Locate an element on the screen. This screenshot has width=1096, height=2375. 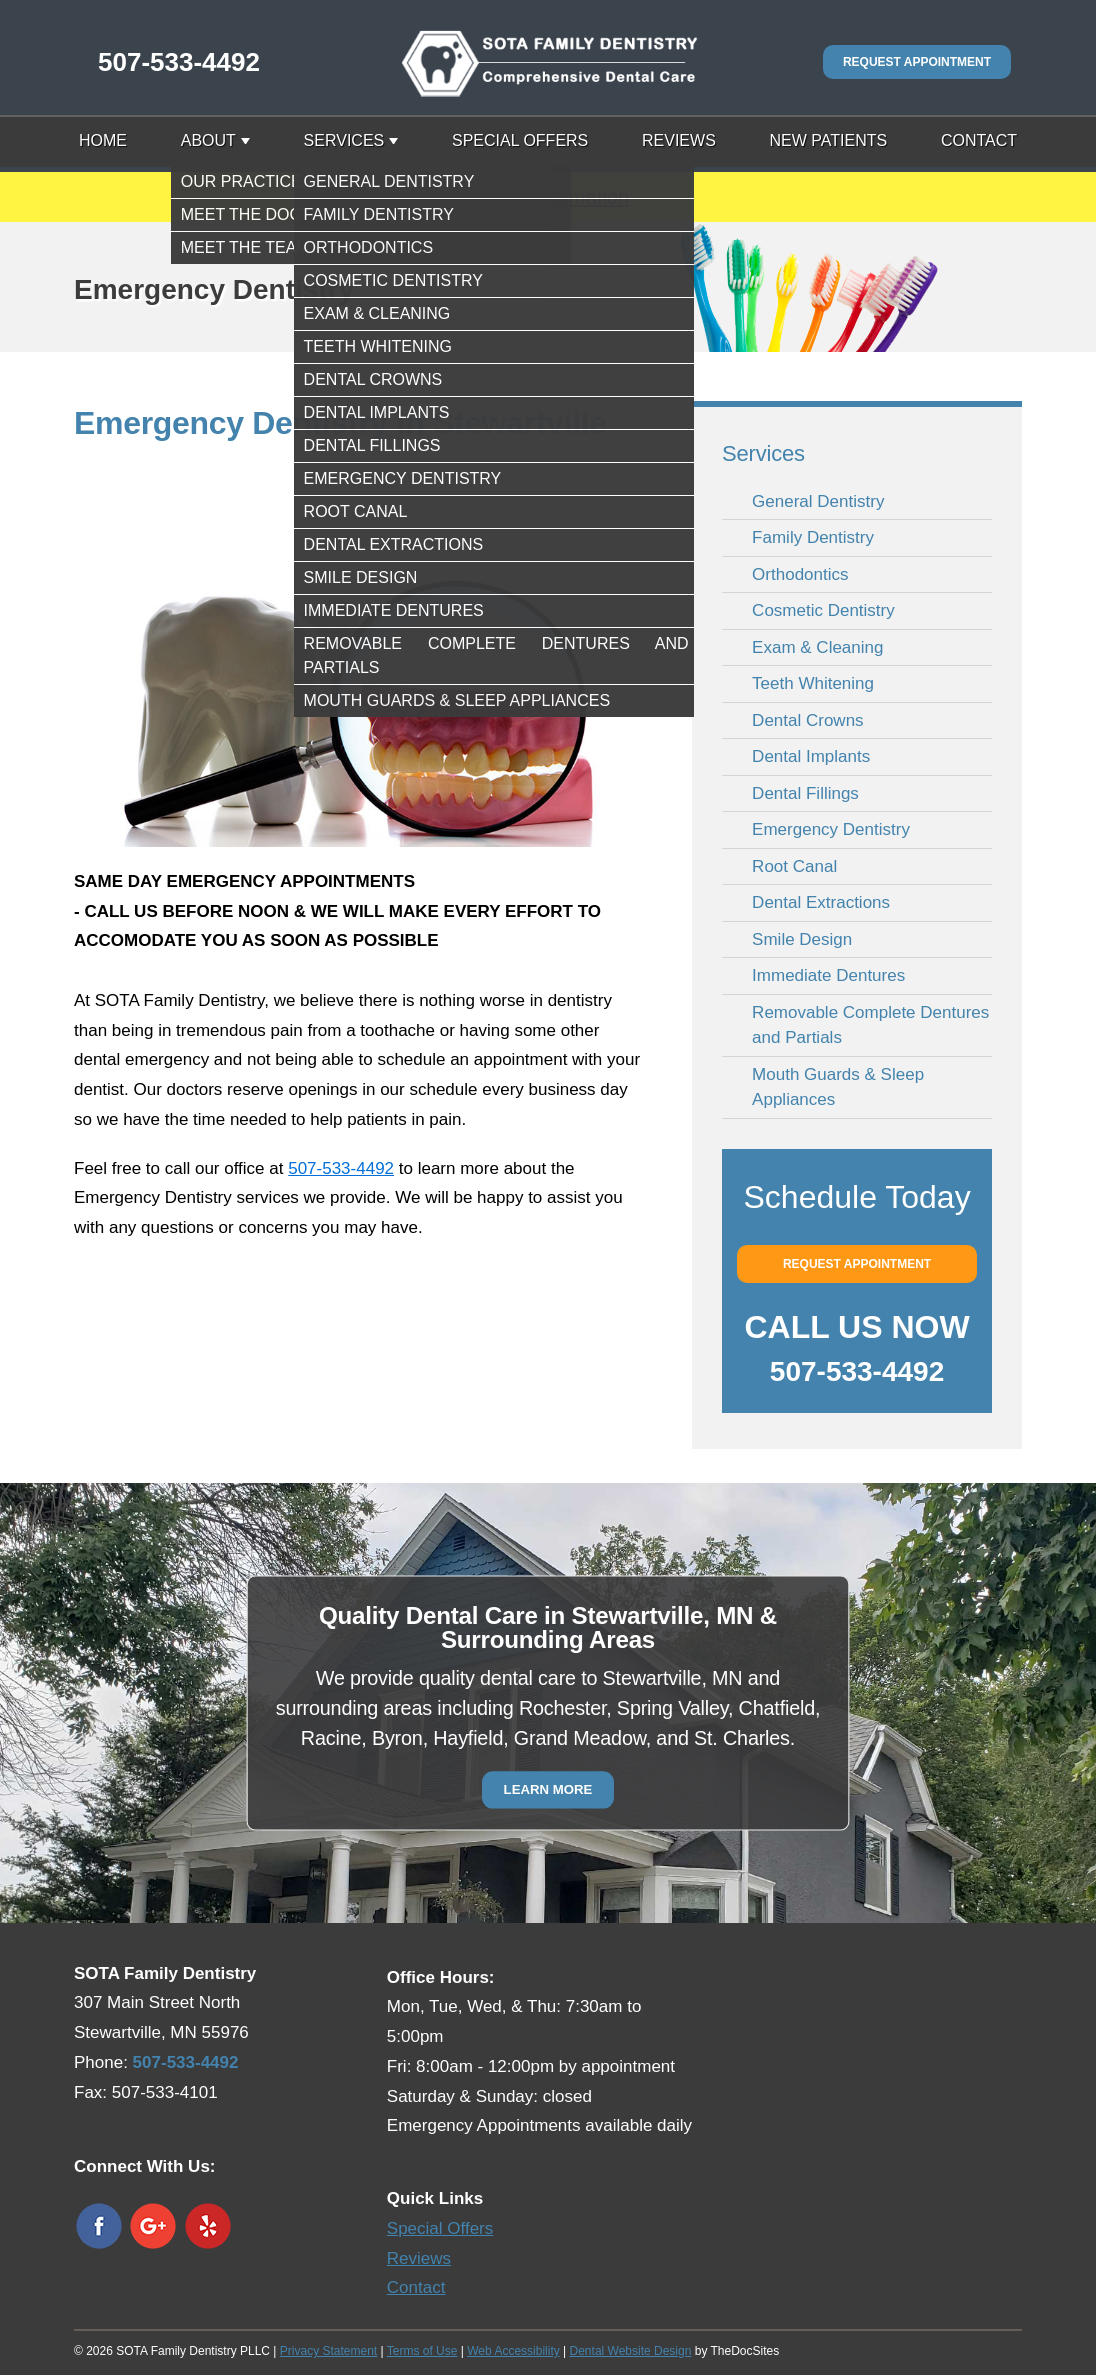
Reviews is located at coordinates (679, 140).